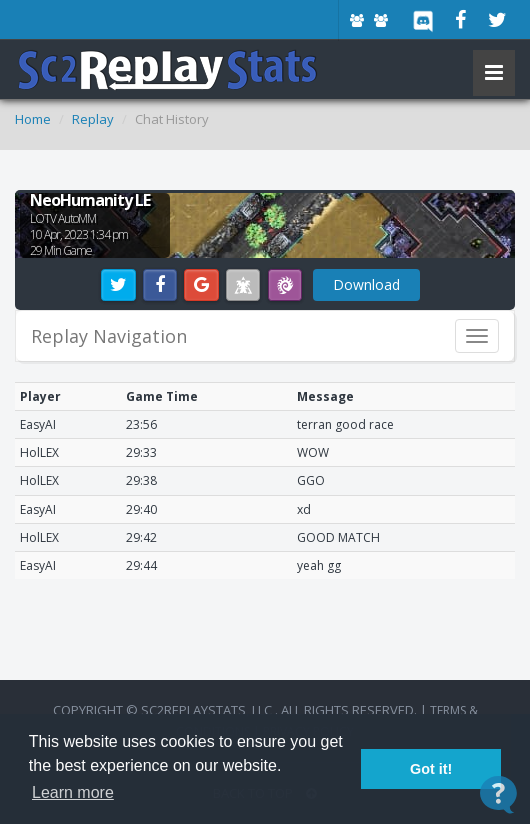  What do you see at coordinates (93, 119) in the screenshot?
I see `Replay` at bounding box center [93, 119].